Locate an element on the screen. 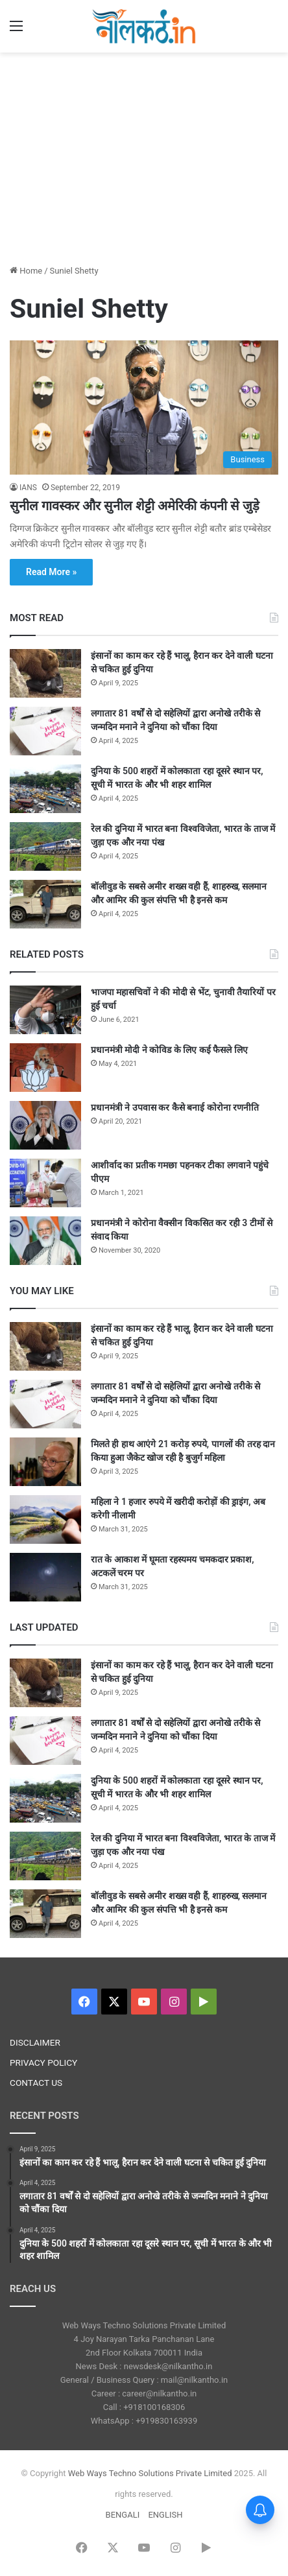  प्रधानमंत्री ने उपवास कर कैसे बनाई कोरोना रणनीति is located at coordinates (175, 1107).